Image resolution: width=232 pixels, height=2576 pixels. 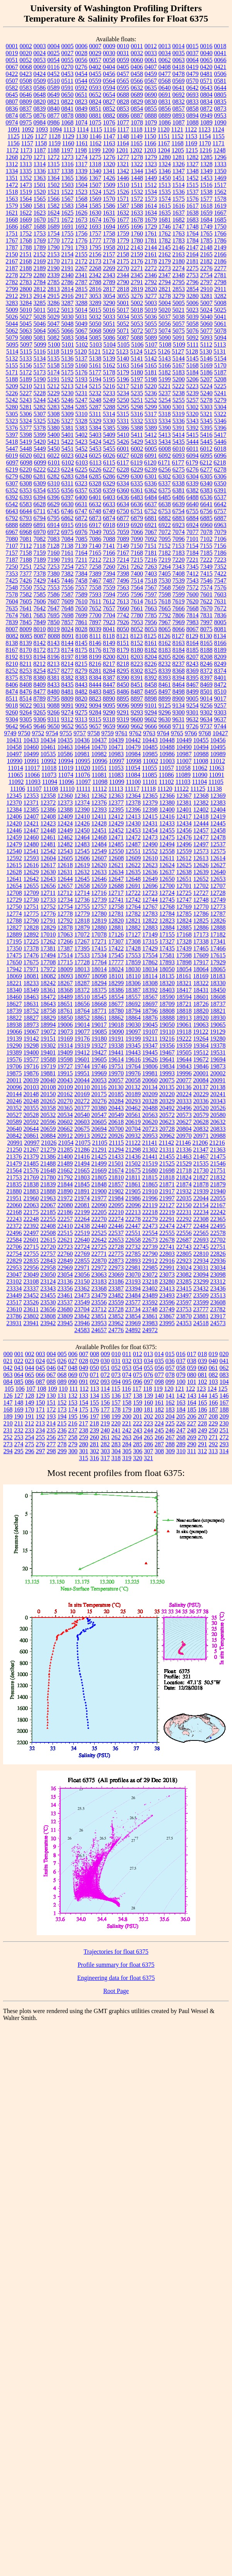 I want to click on 7353, so click(x=12, y=573).